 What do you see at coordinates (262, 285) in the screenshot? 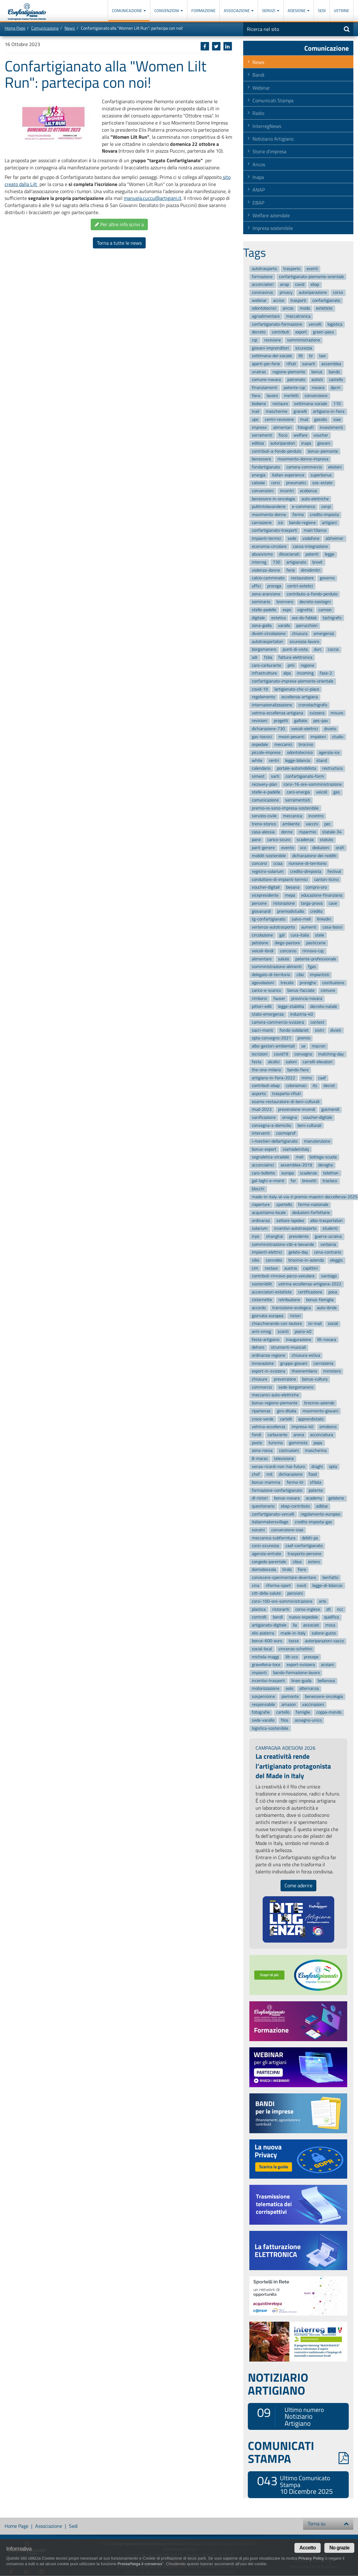
I see `acconciatori` at bounding box center [262, 285].